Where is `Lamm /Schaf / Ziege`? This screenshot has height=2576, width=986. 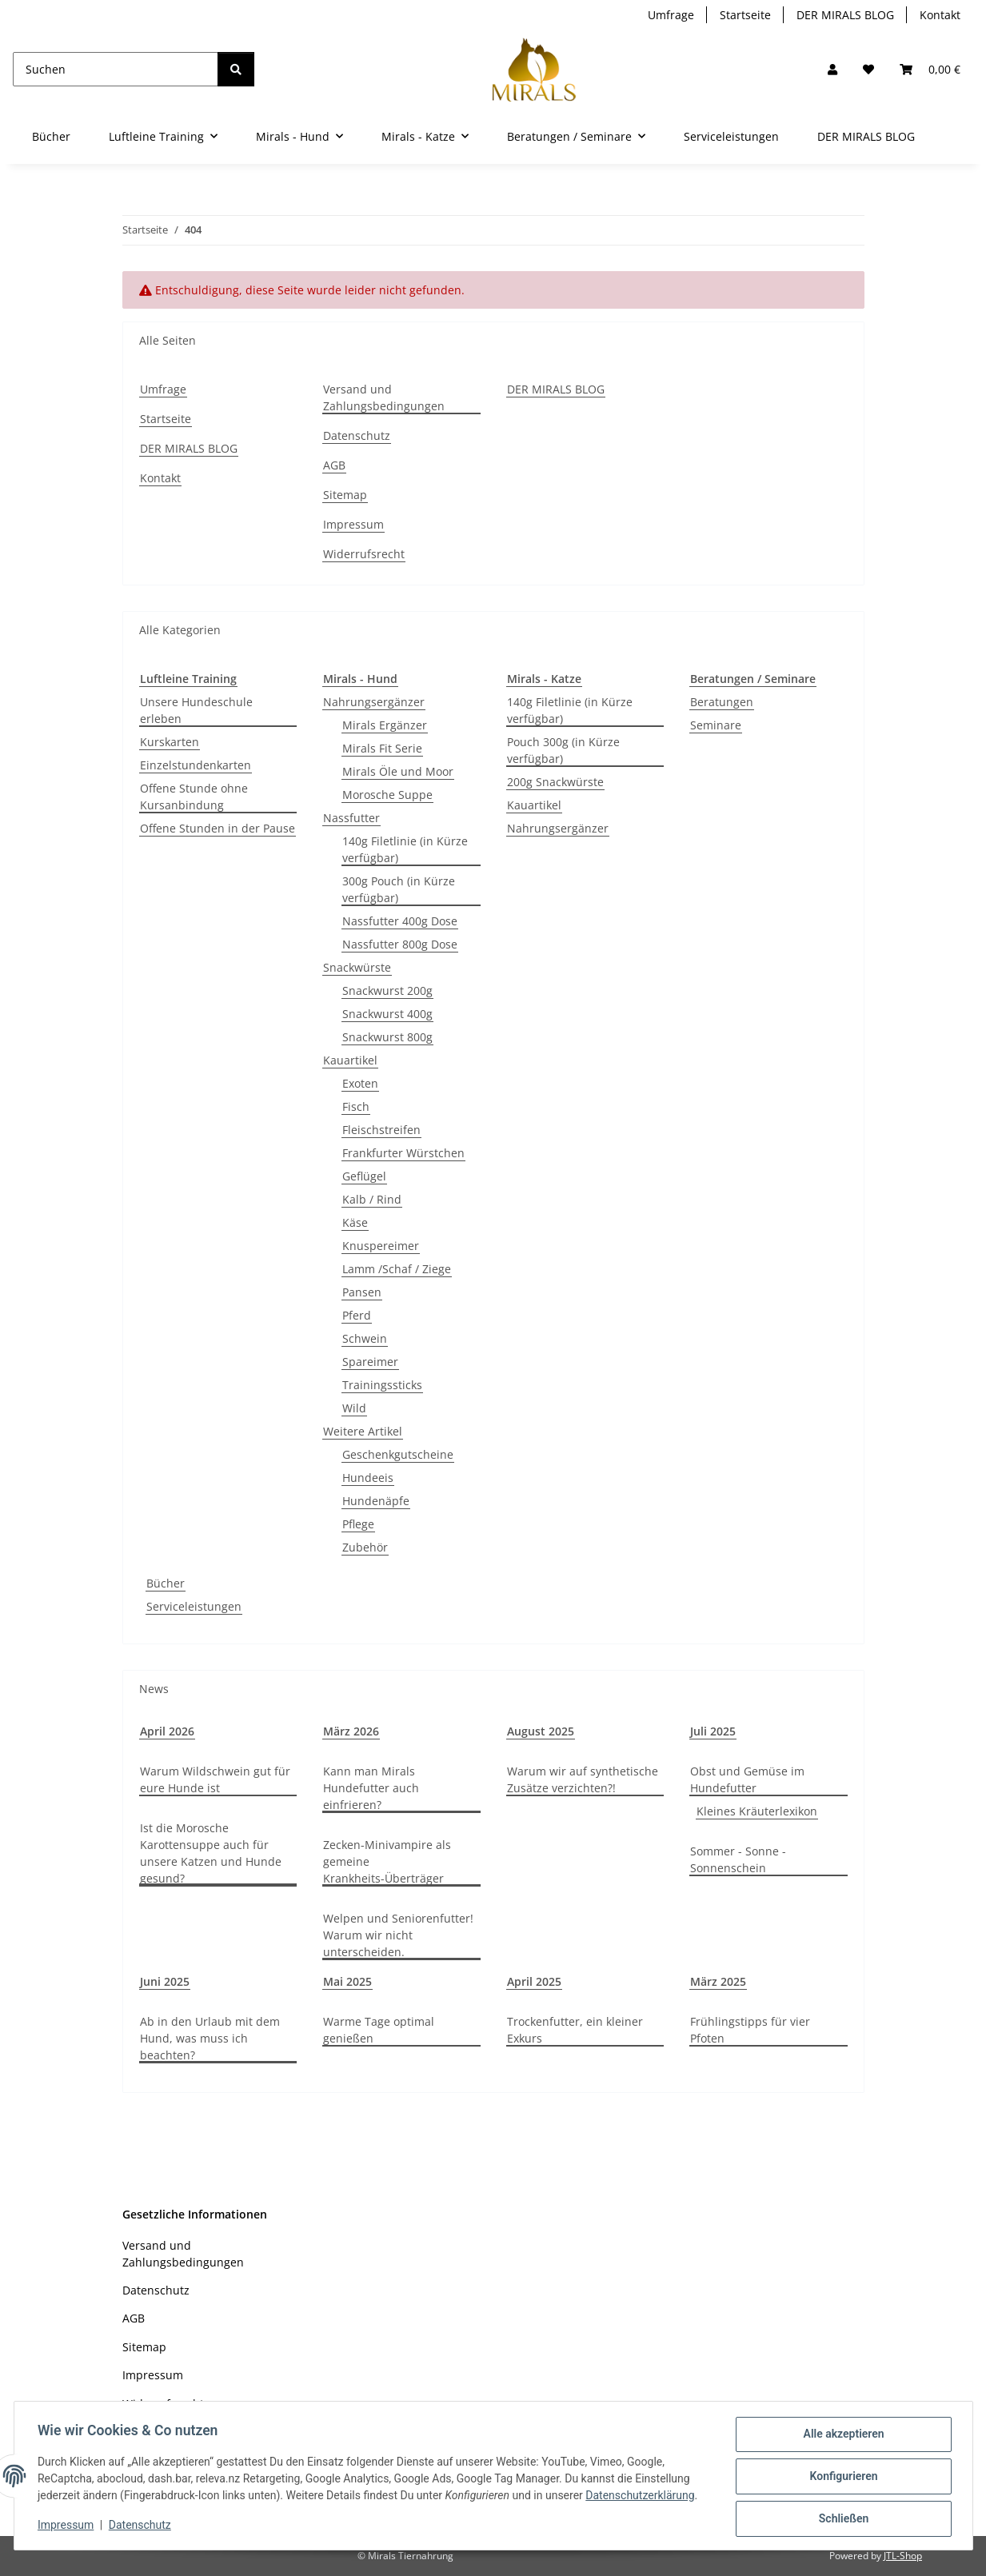 Lamm /Schaf / Ziege is located at coordinates (396, 1268).